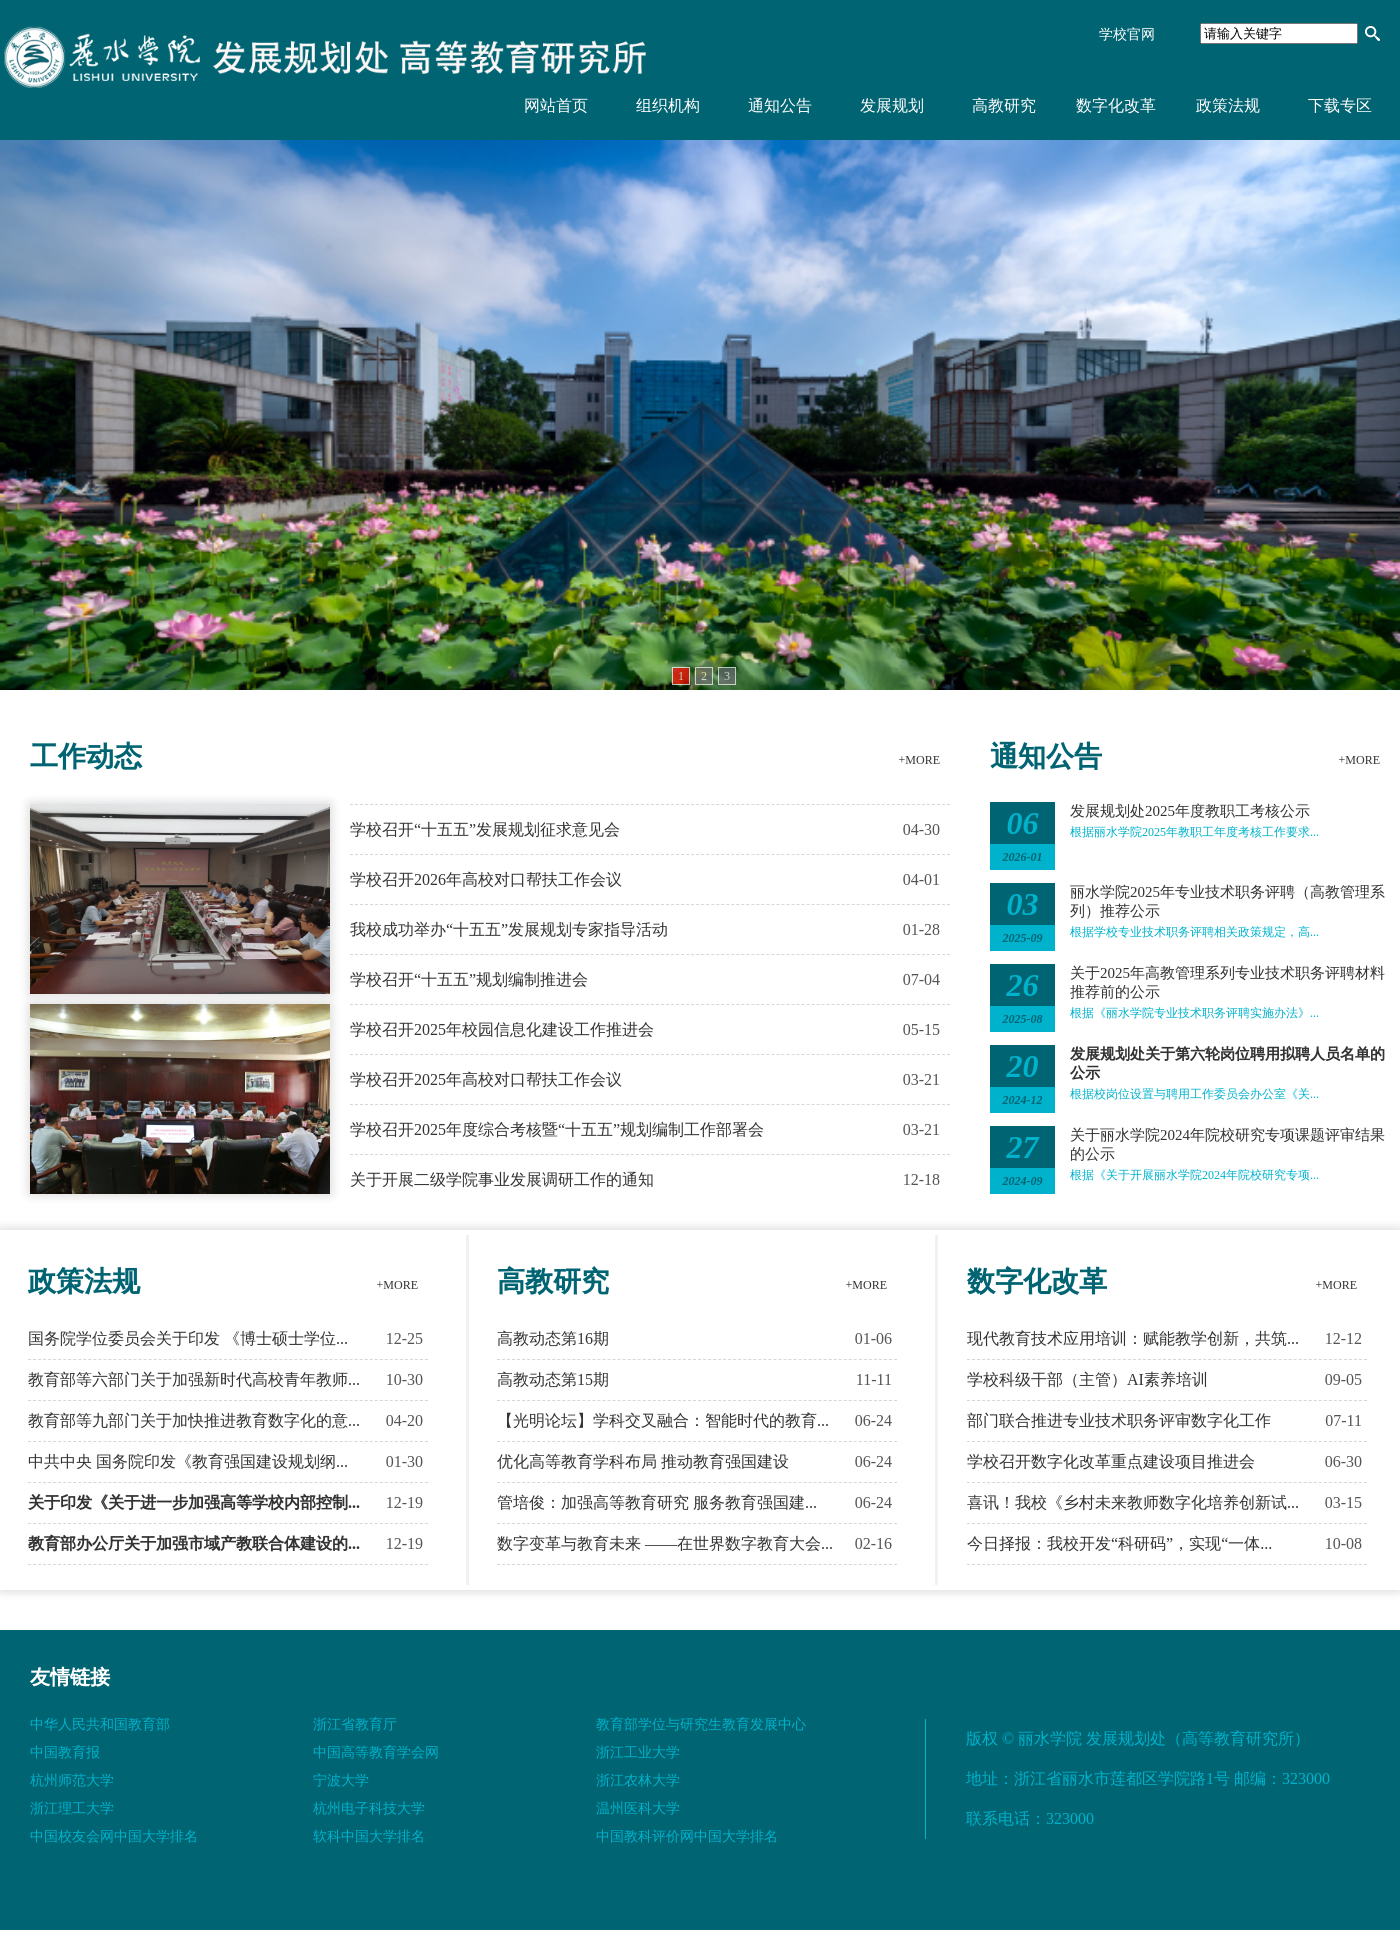 The image size is (1400, 1934). Describe the element at coordinates (1194, 832) in the screenshot. I see `根据丽水学院2025年教职工年度考核工作要求...` at that location.